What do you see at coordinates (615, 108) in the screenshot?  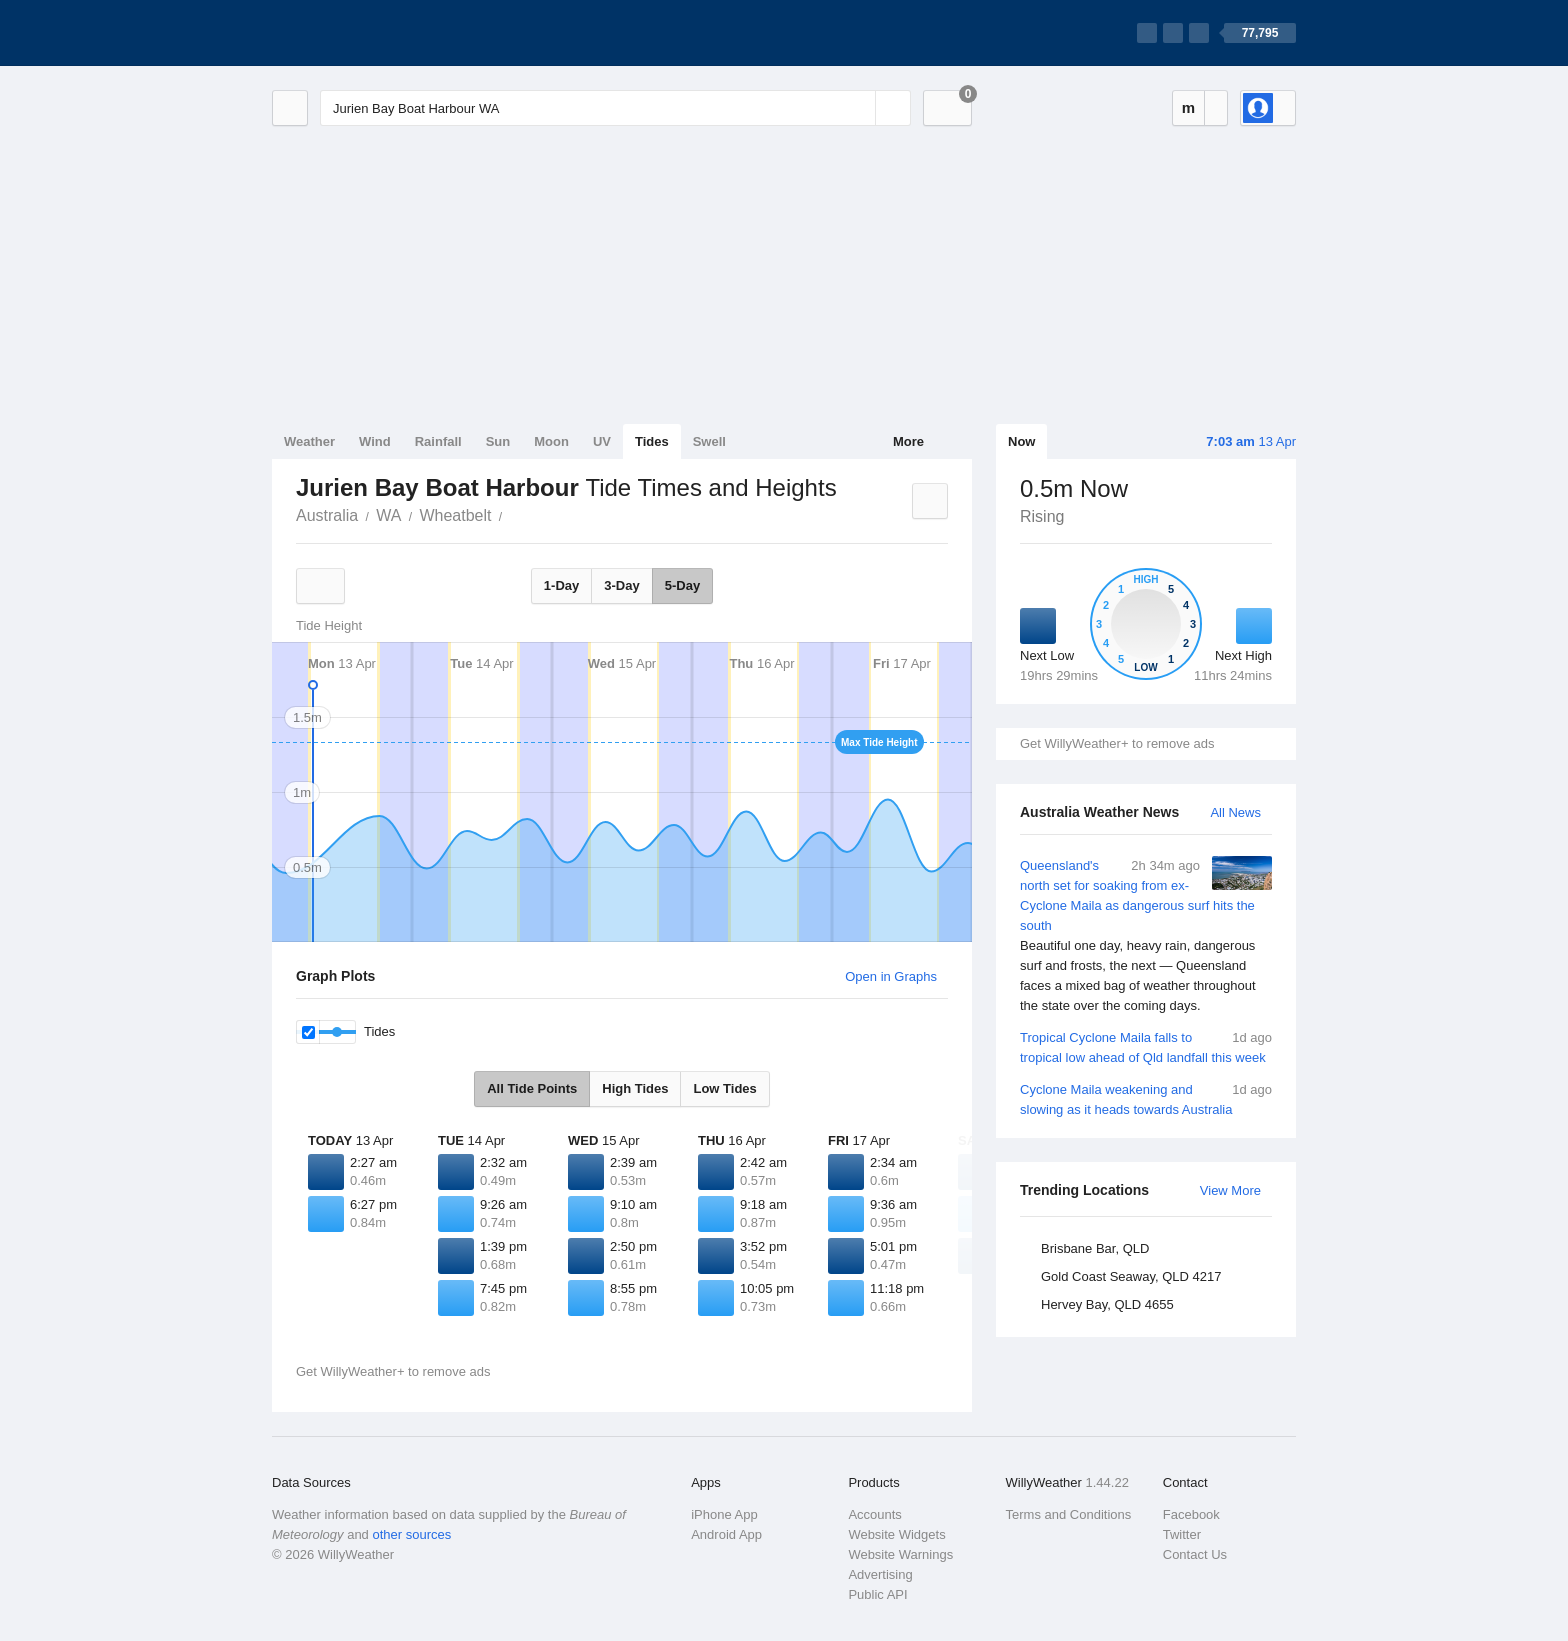 I see `[Enter Location or Postcode]` at bounding box center [615, 108].